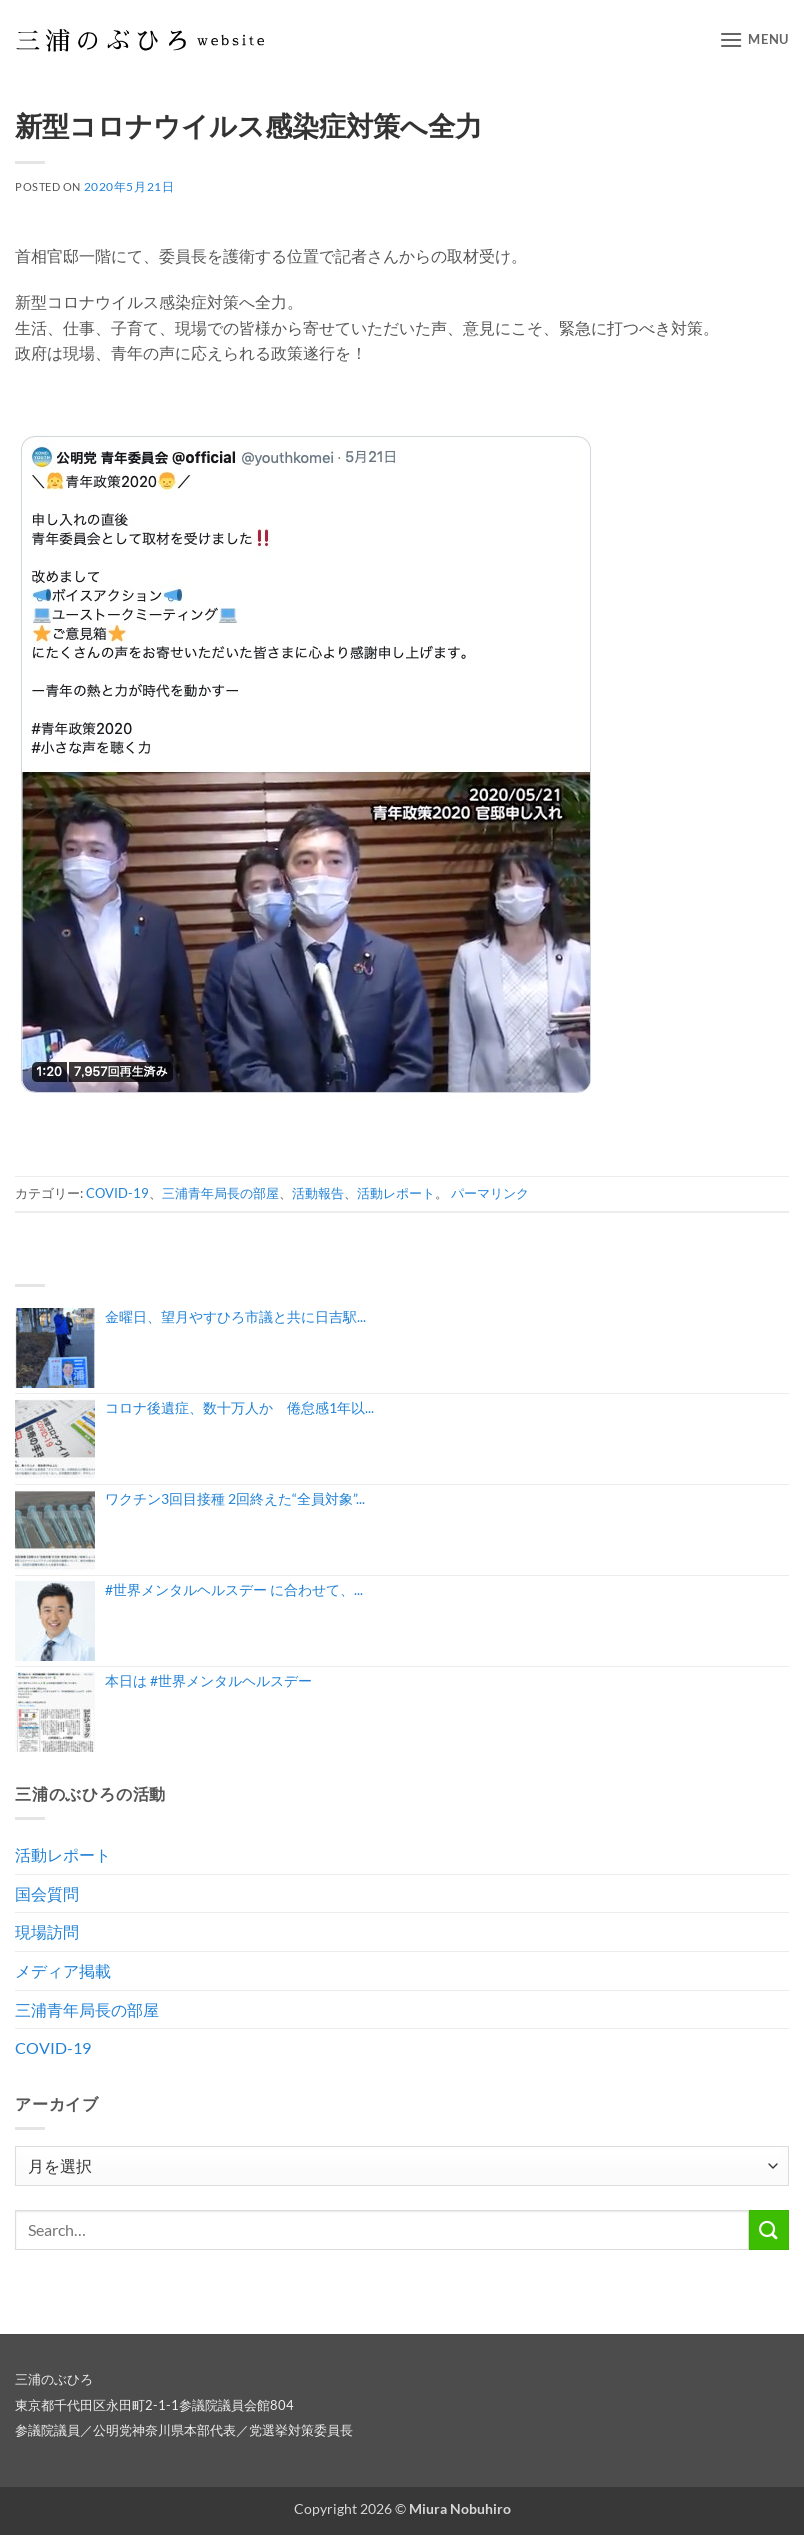 This screenshot has height=2535, width=804. I want to click on [Submit], so click(769, 2229).